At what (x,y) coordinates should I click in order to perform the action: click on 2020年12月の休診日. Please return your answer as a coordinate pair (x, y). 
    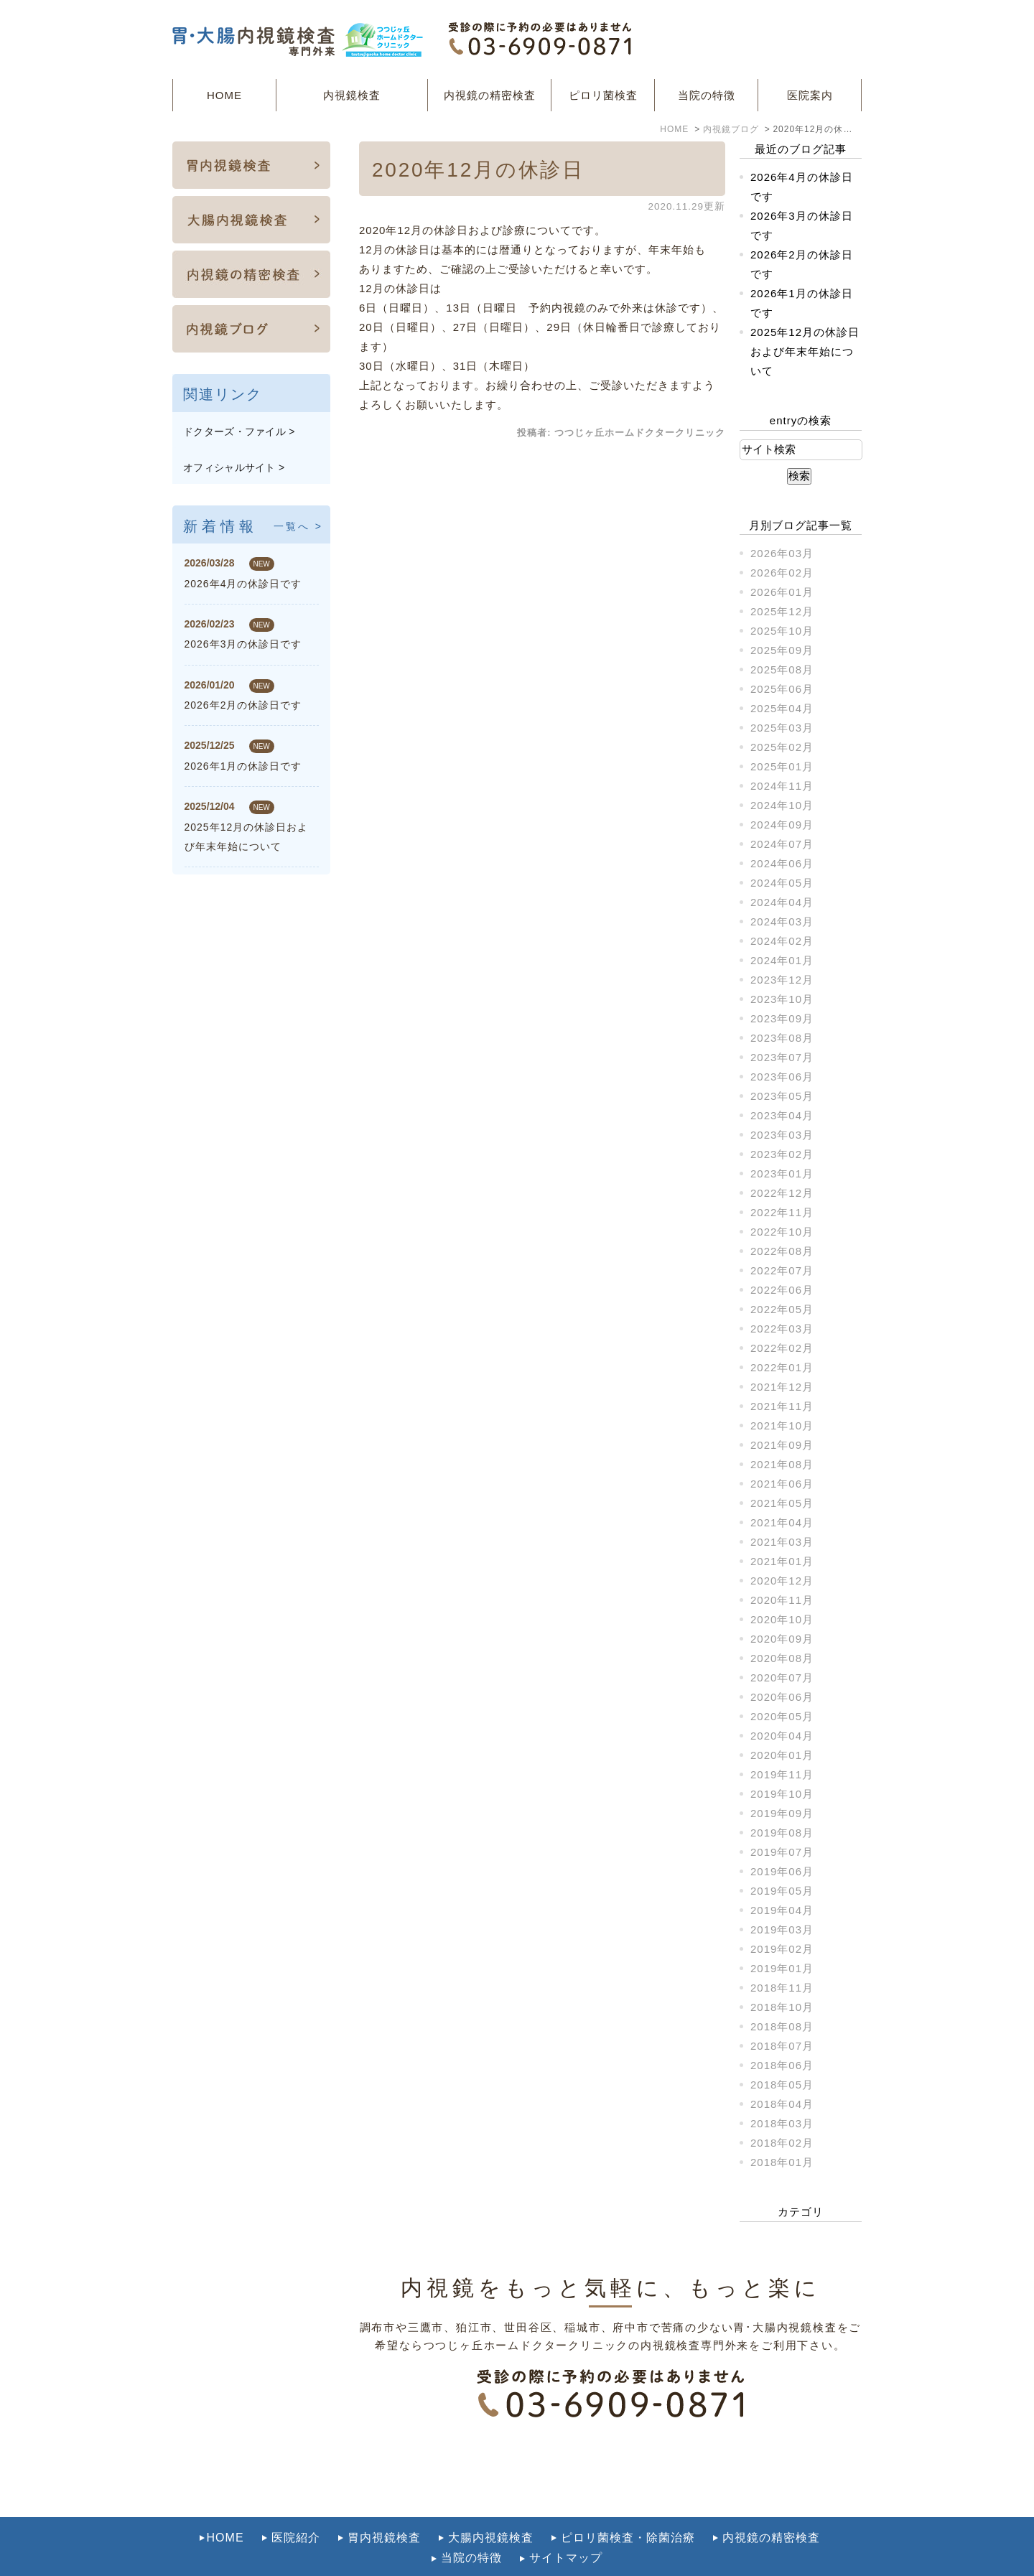
    Looking at the image, I should click on (478, 170).